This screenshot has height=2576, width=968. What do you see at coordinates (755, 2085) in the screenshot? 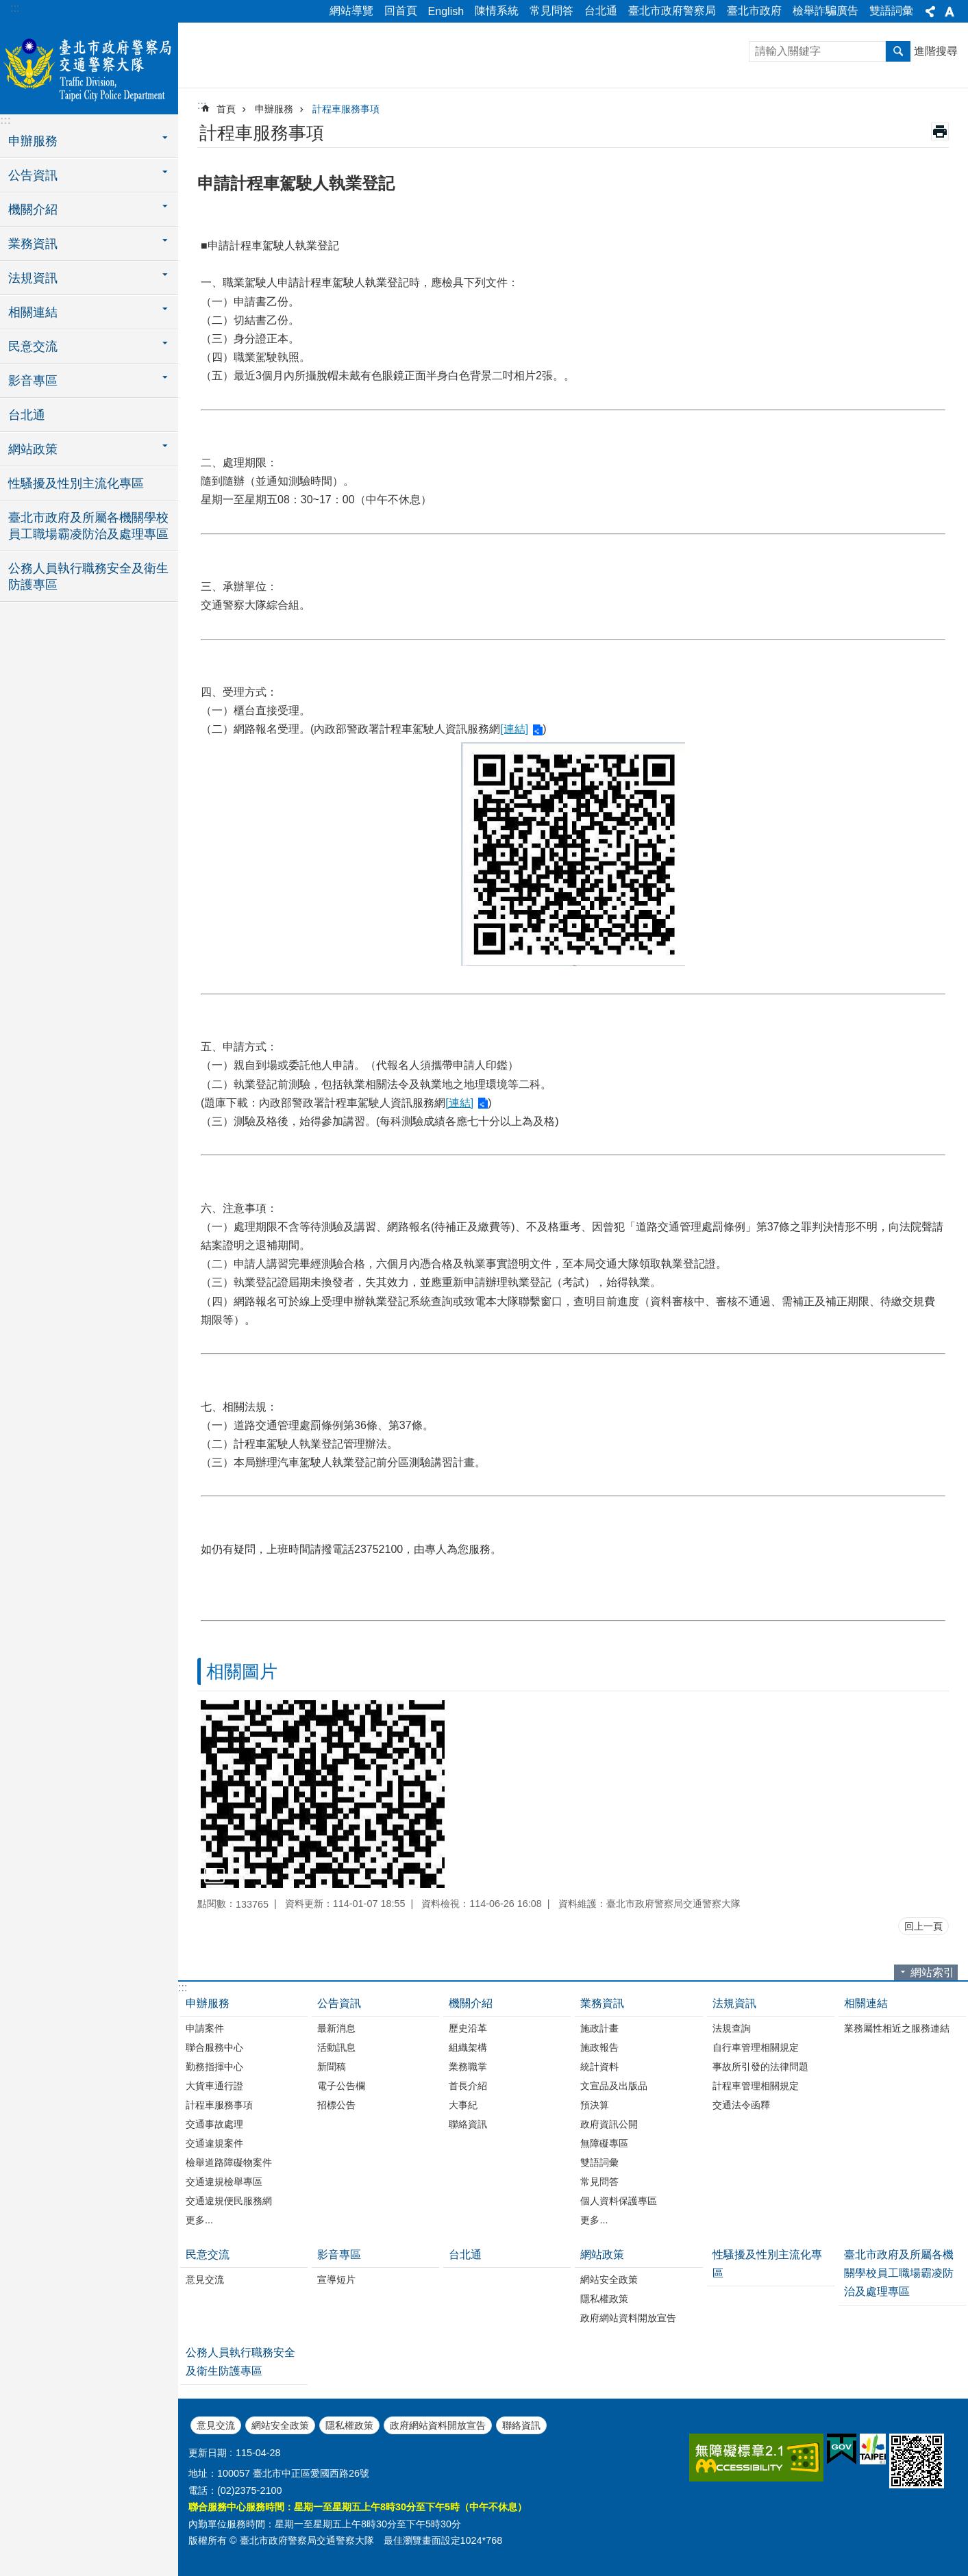
I see `計程車管理相關規定` at bounding box center [755, 2085].